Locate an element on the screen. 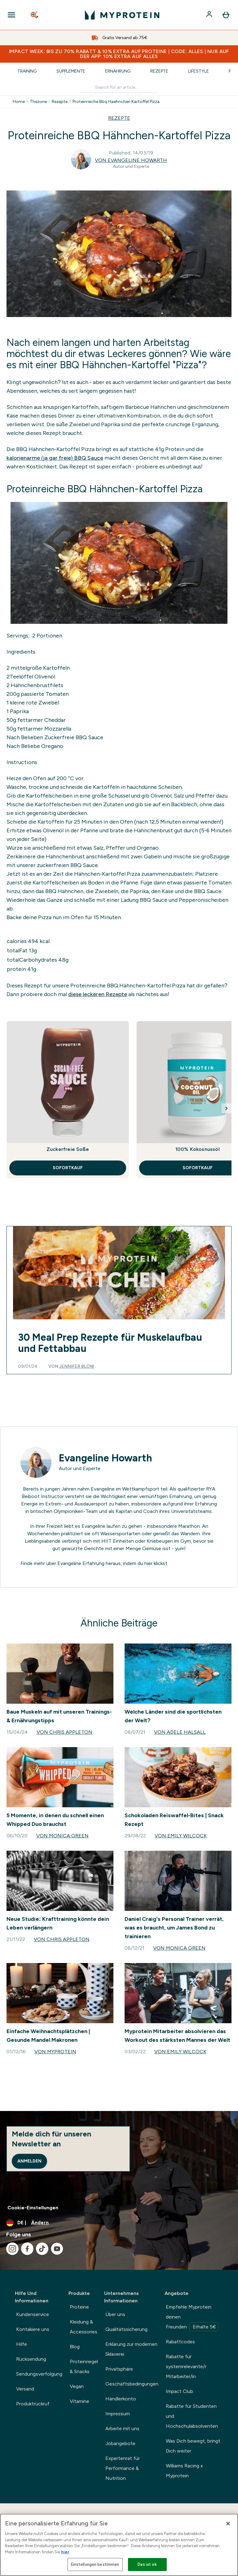  Produktrückruf is located at coordinates (33, 2404).